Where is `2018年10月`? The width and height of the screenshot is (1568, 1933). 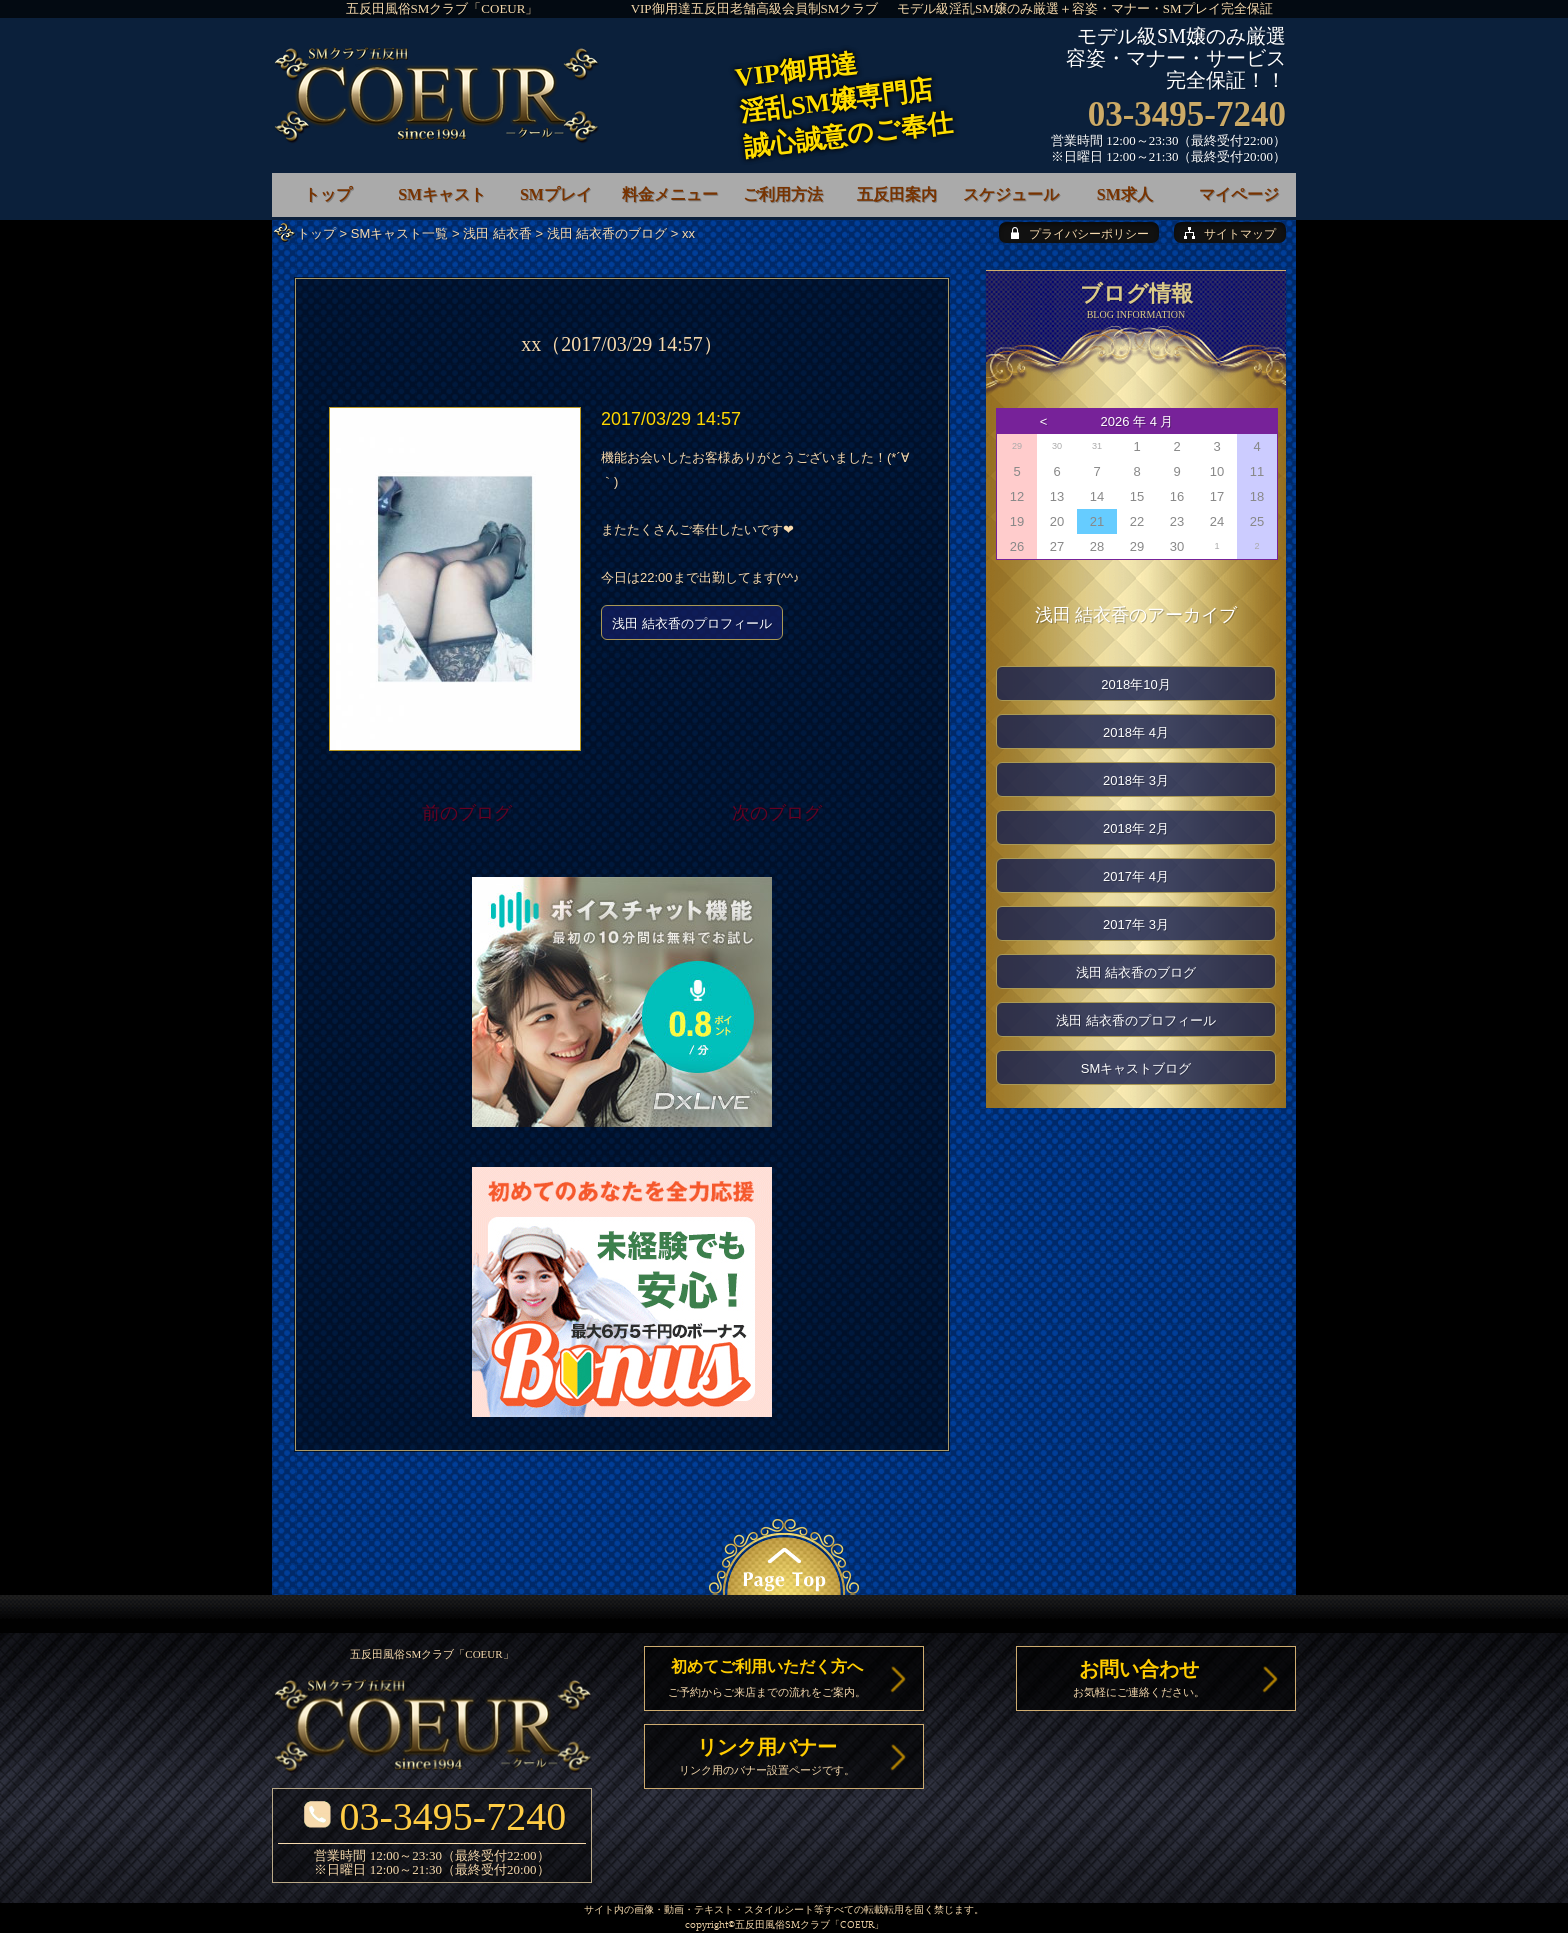 2018年10月 is located at coordinates (1135, 684).